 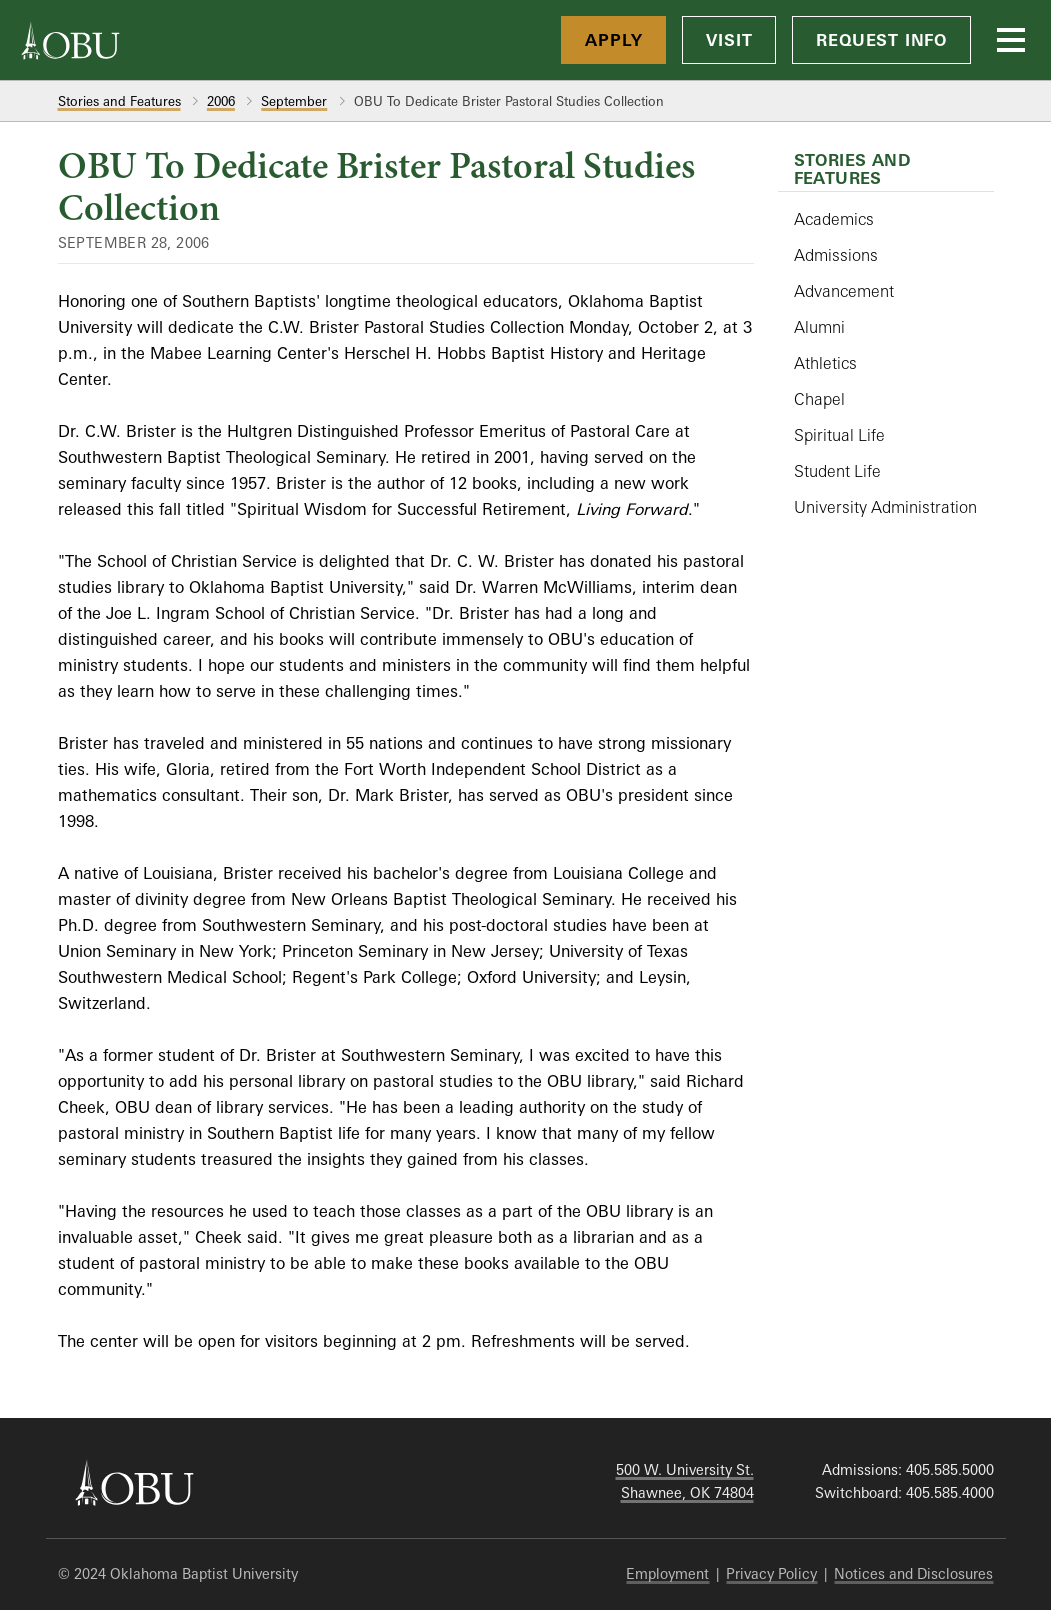 What do you see at coordinates (885, 507) in the screenshot?
I see `University Administration` at bounding box center [885, 507].